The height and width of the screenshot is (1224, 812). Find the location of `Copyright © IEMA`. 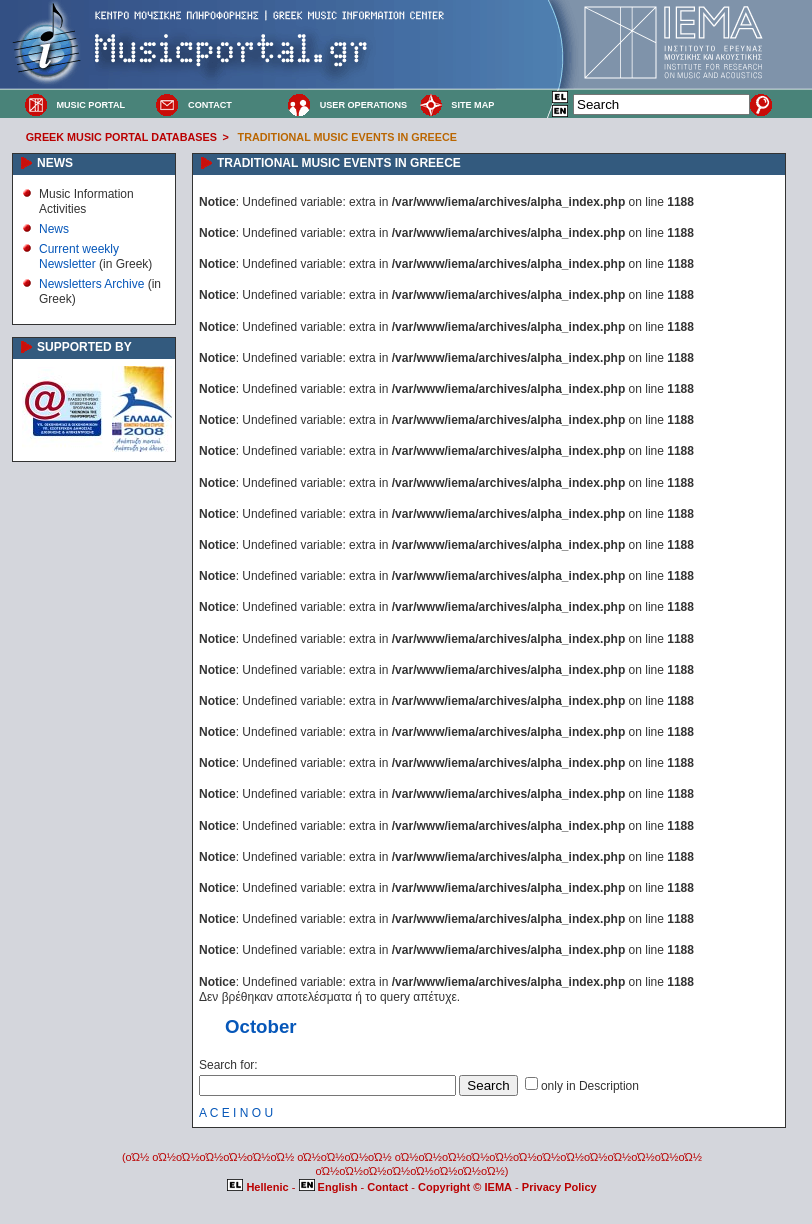

Copyright © IEMA is located at coordinates (465, 1187).